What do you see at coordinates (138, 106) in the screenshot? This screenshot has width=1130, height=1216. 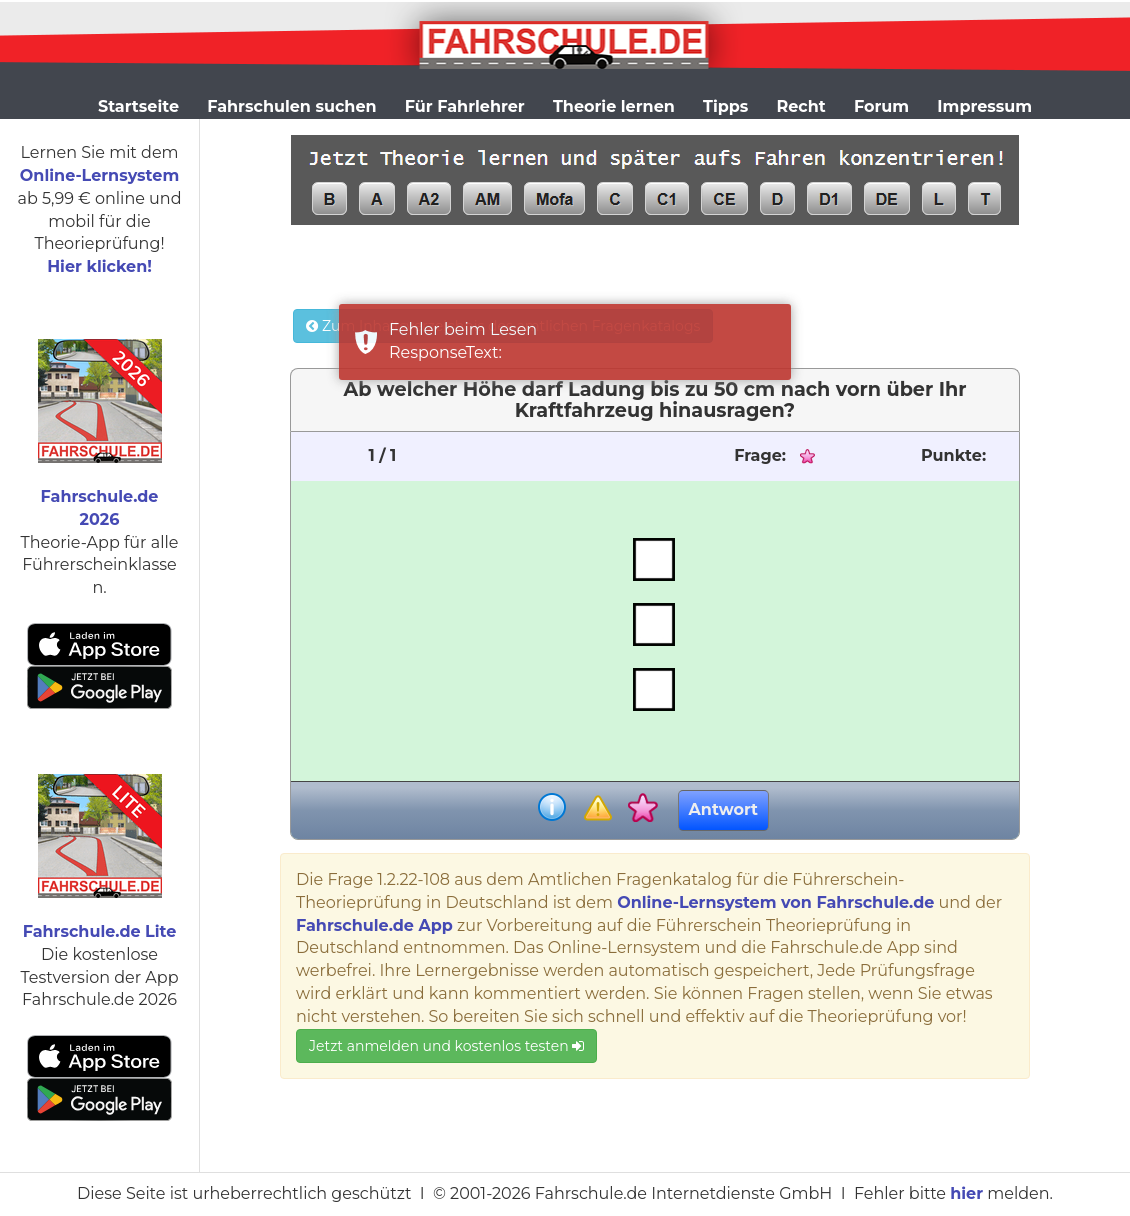 I see `Startseite` at bounding box center [138, 106].